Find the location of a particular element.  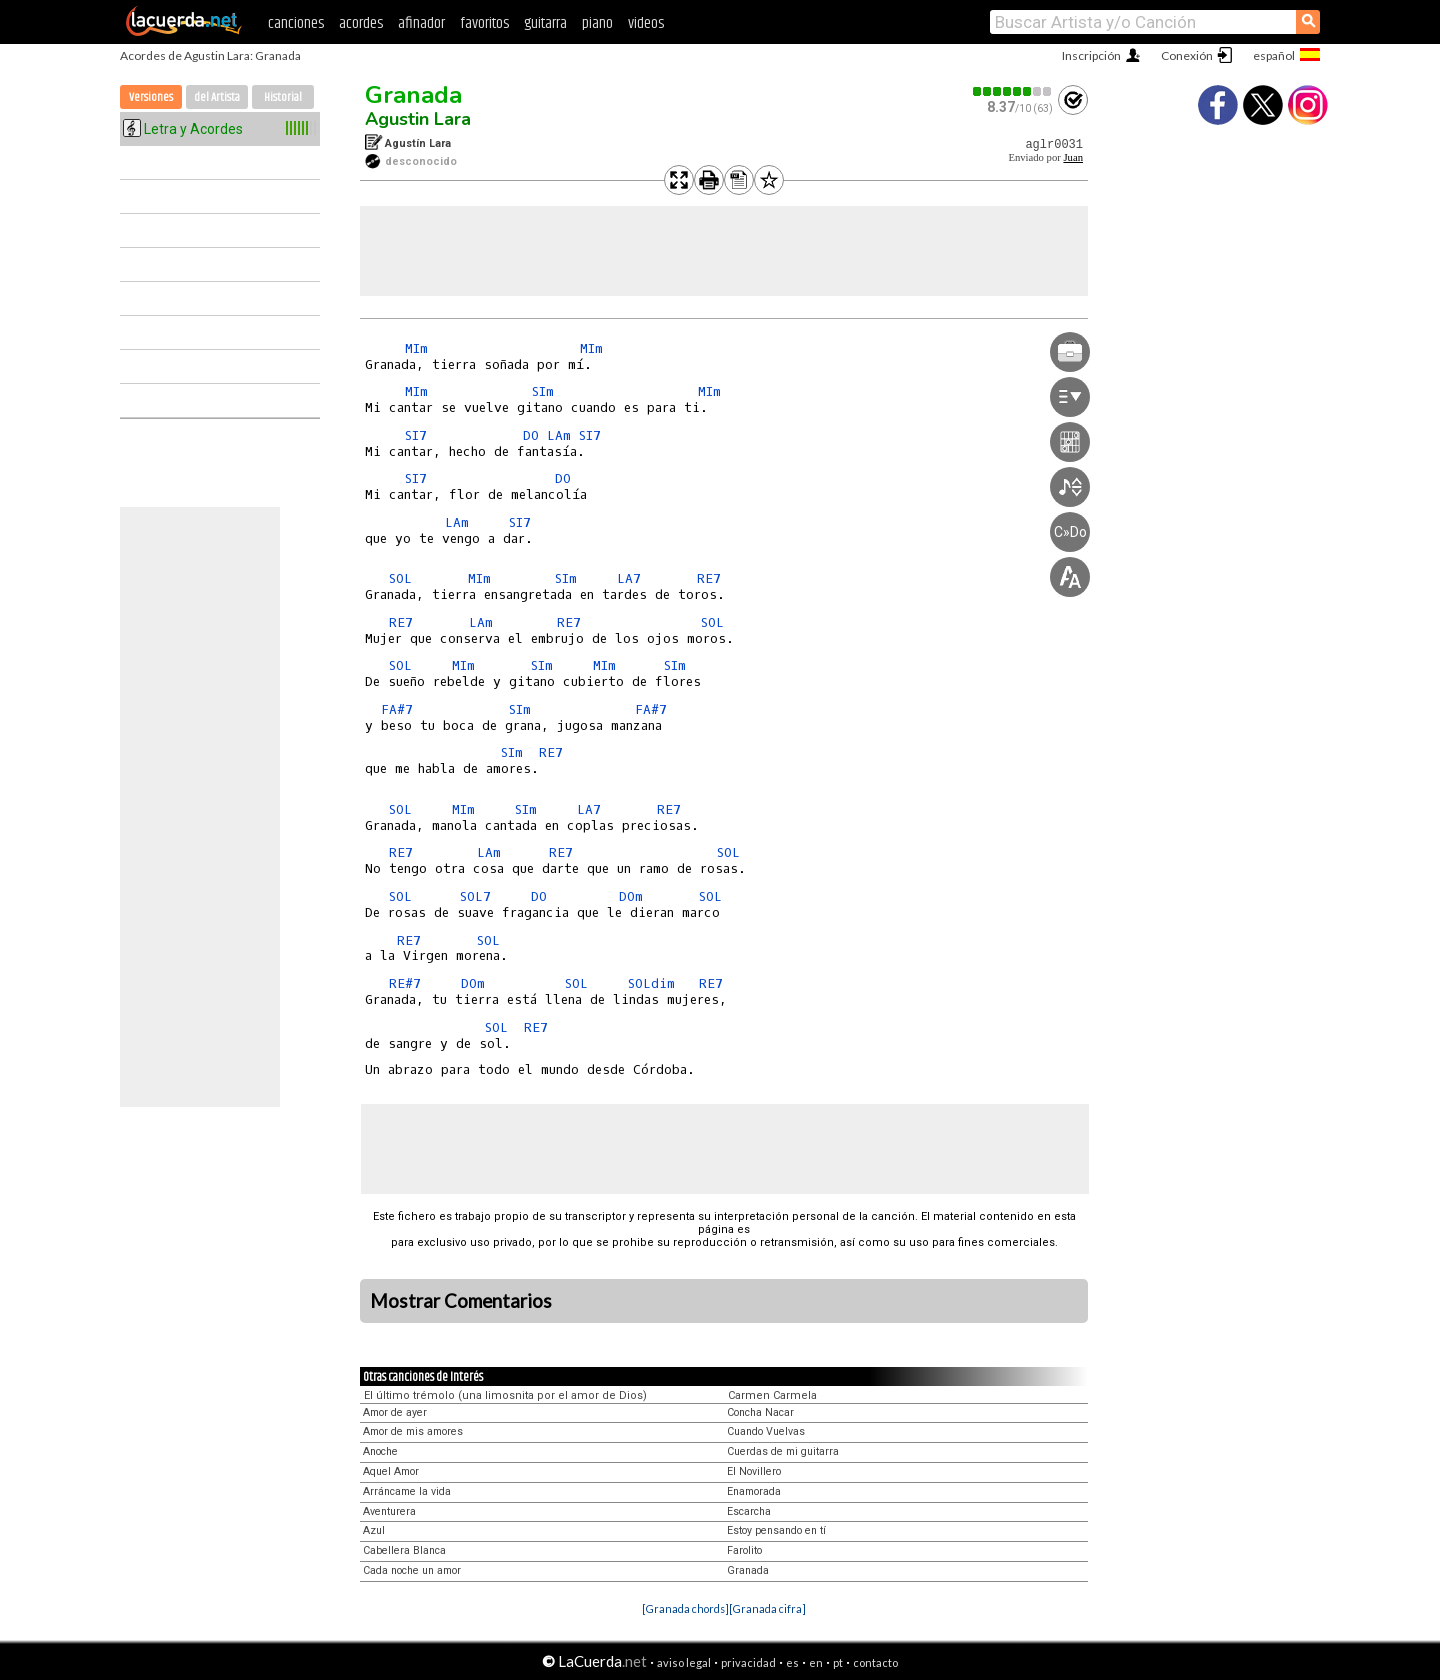

Aquel Amor is located at coordinates (391, 1471).